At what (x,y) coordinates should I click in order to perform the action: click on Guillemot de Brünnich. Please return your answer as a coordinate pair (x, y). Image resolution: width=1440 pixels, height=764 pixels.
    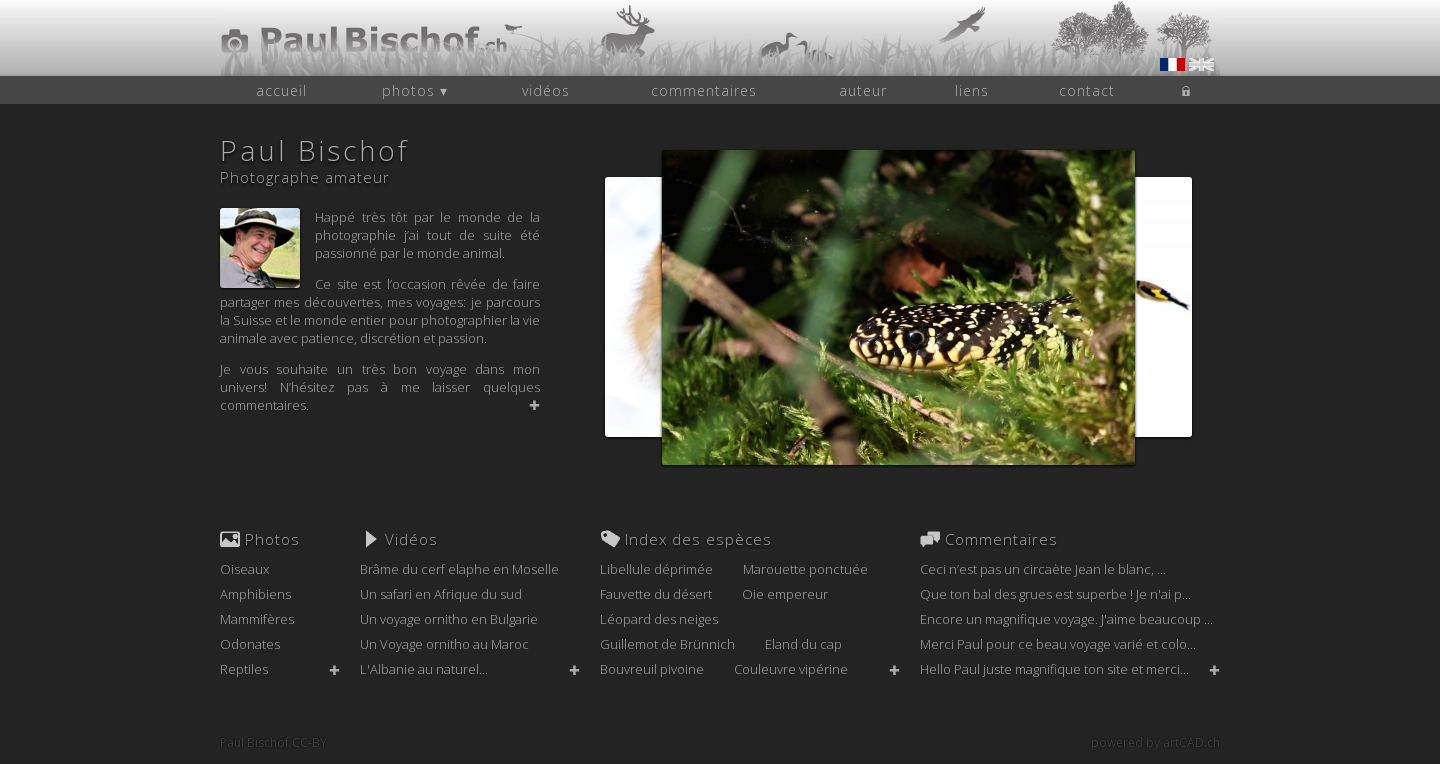
    Looking at the image, I should click on (667, 644).